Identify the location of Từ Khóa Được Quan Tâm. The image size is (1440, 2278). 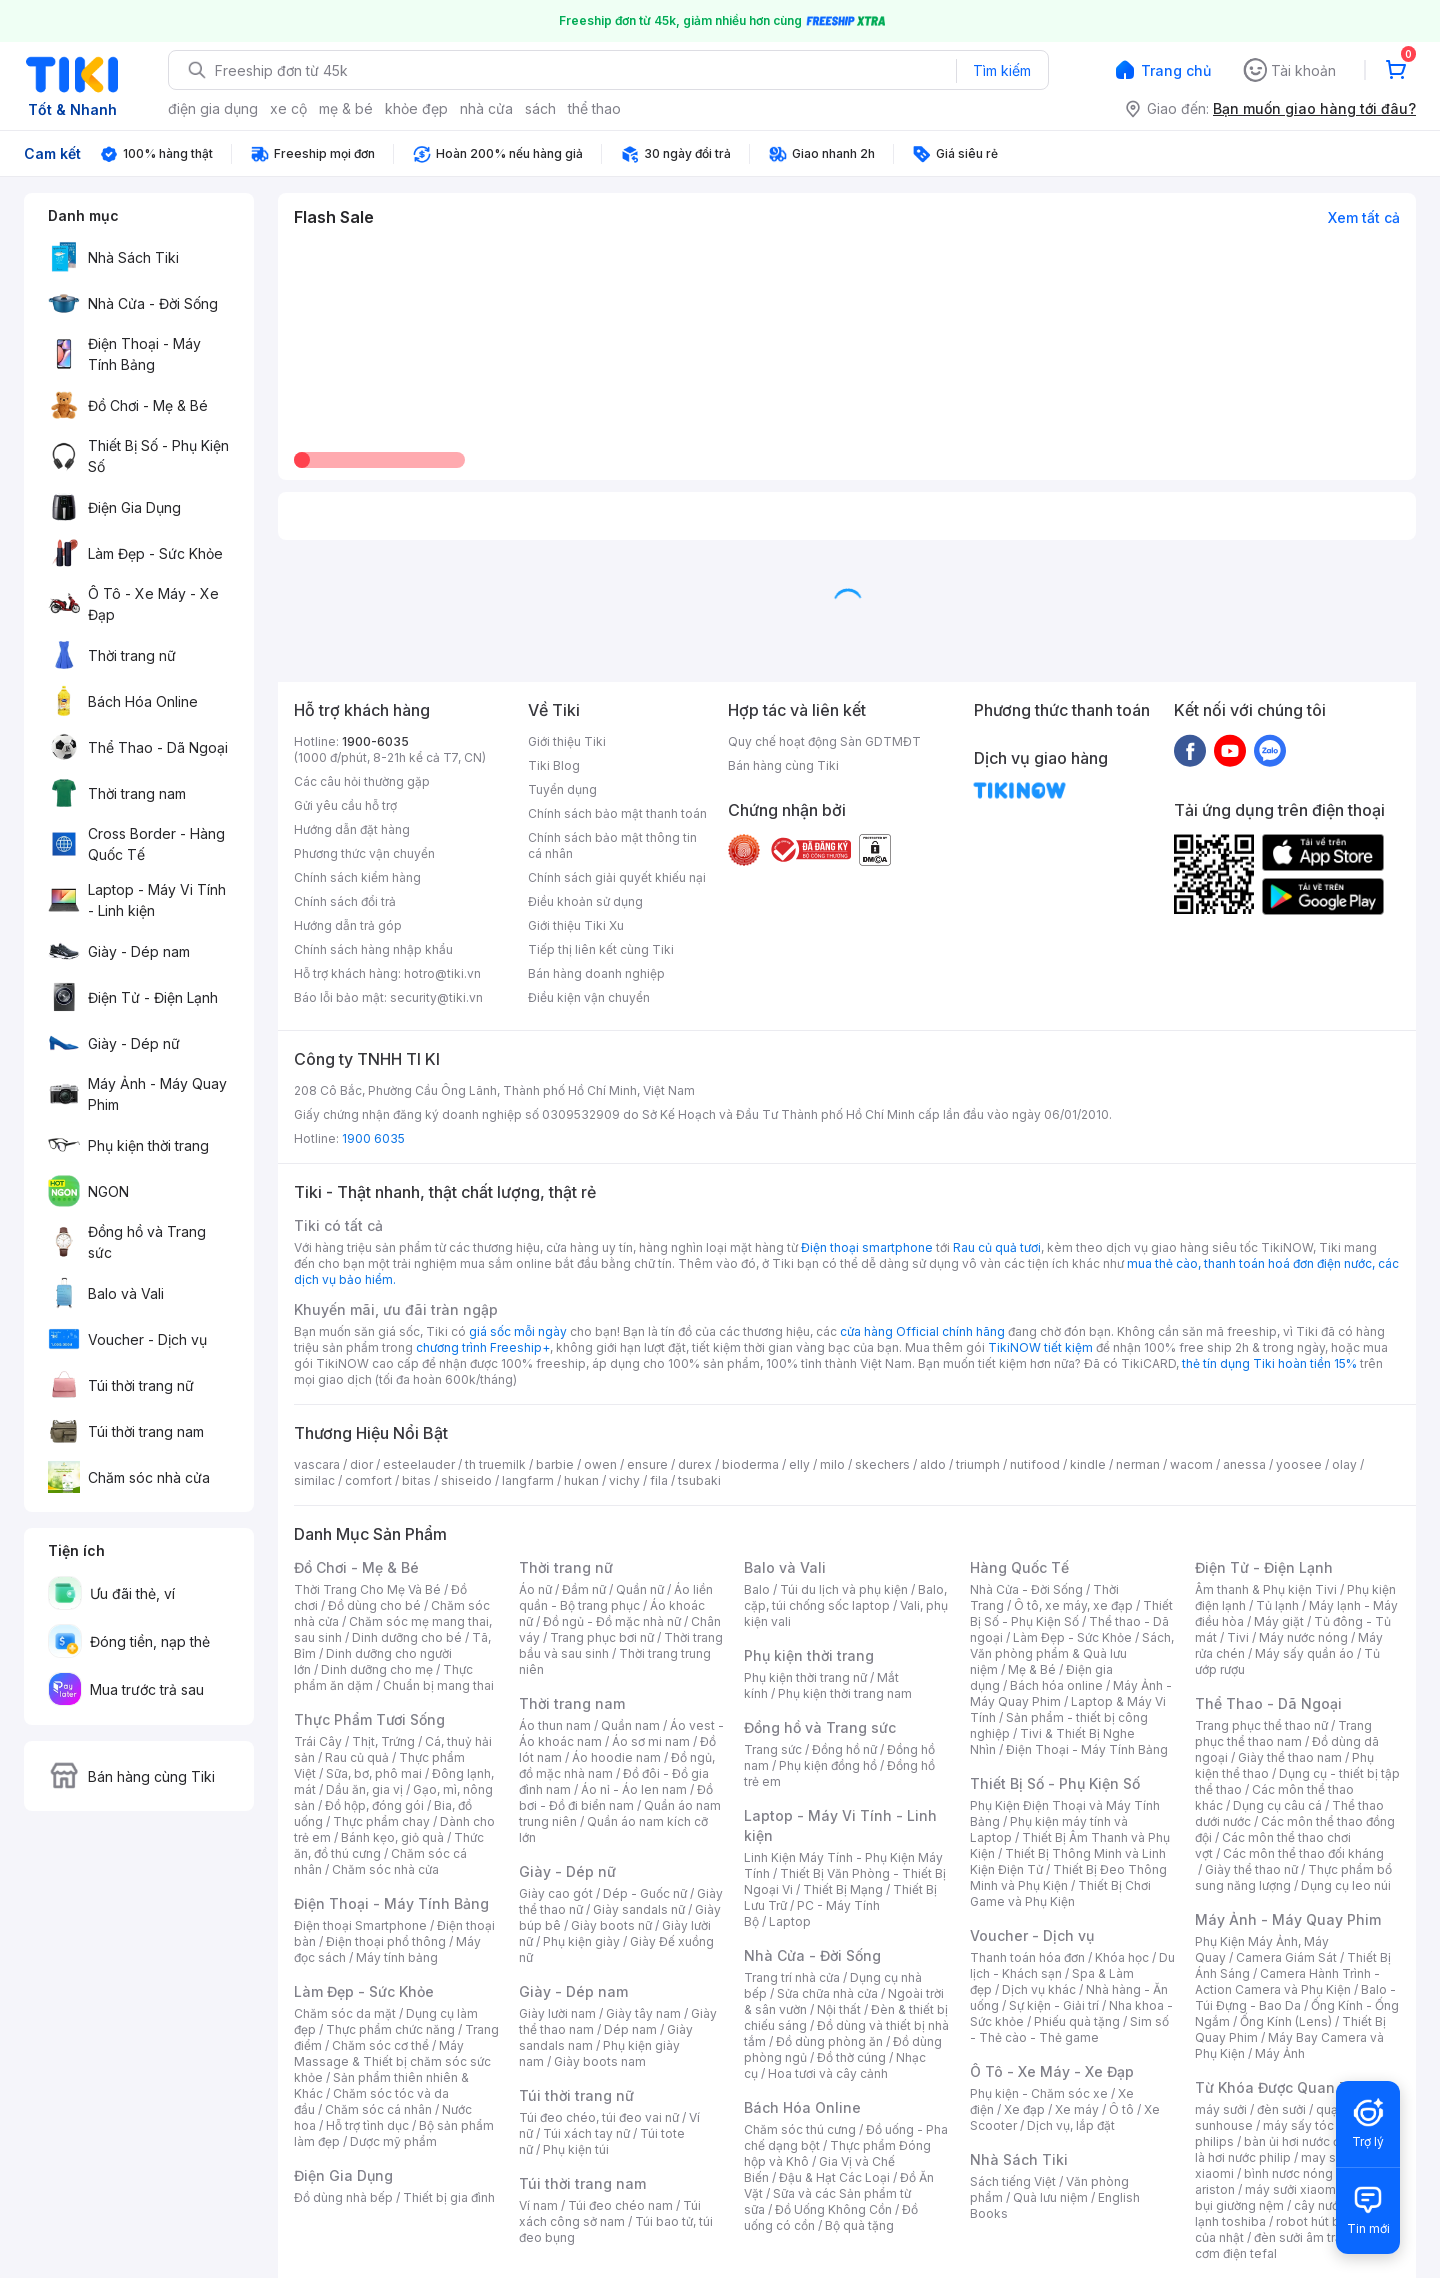
(1282, 2087).